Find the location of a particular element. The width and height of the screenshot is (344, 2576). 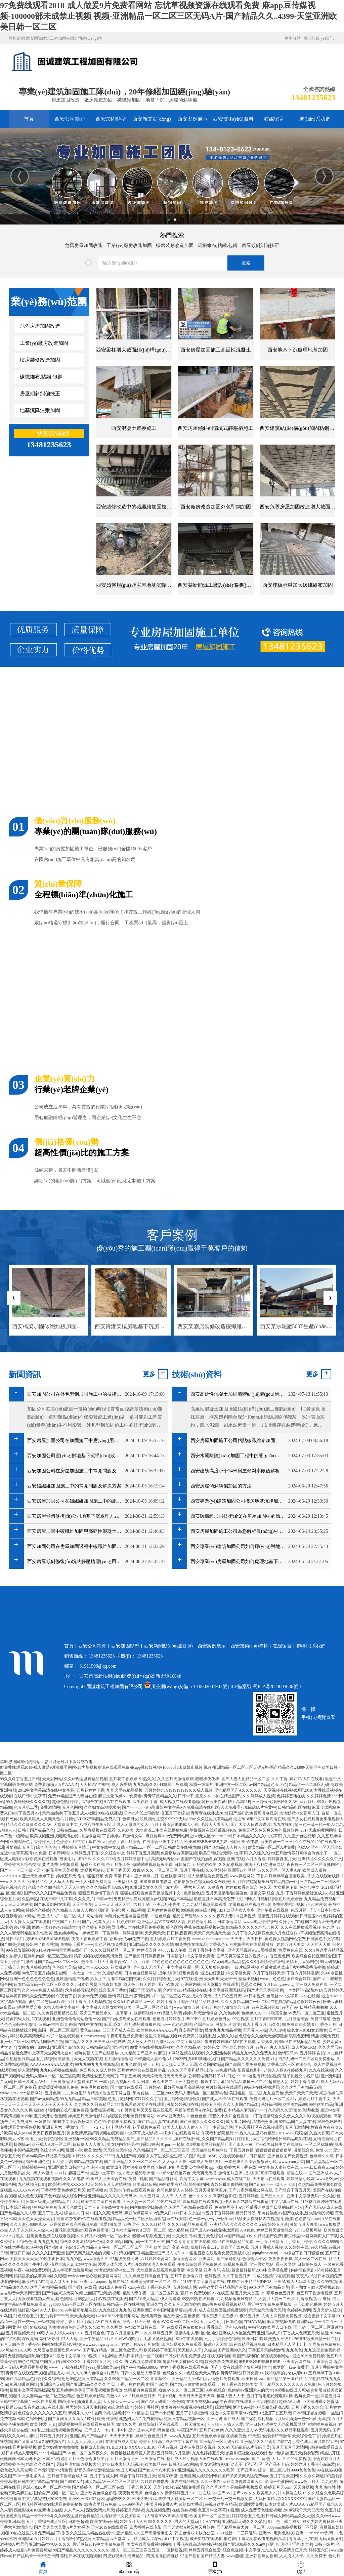

9视频在线成人网站 is located at coordinates (292, 2390).